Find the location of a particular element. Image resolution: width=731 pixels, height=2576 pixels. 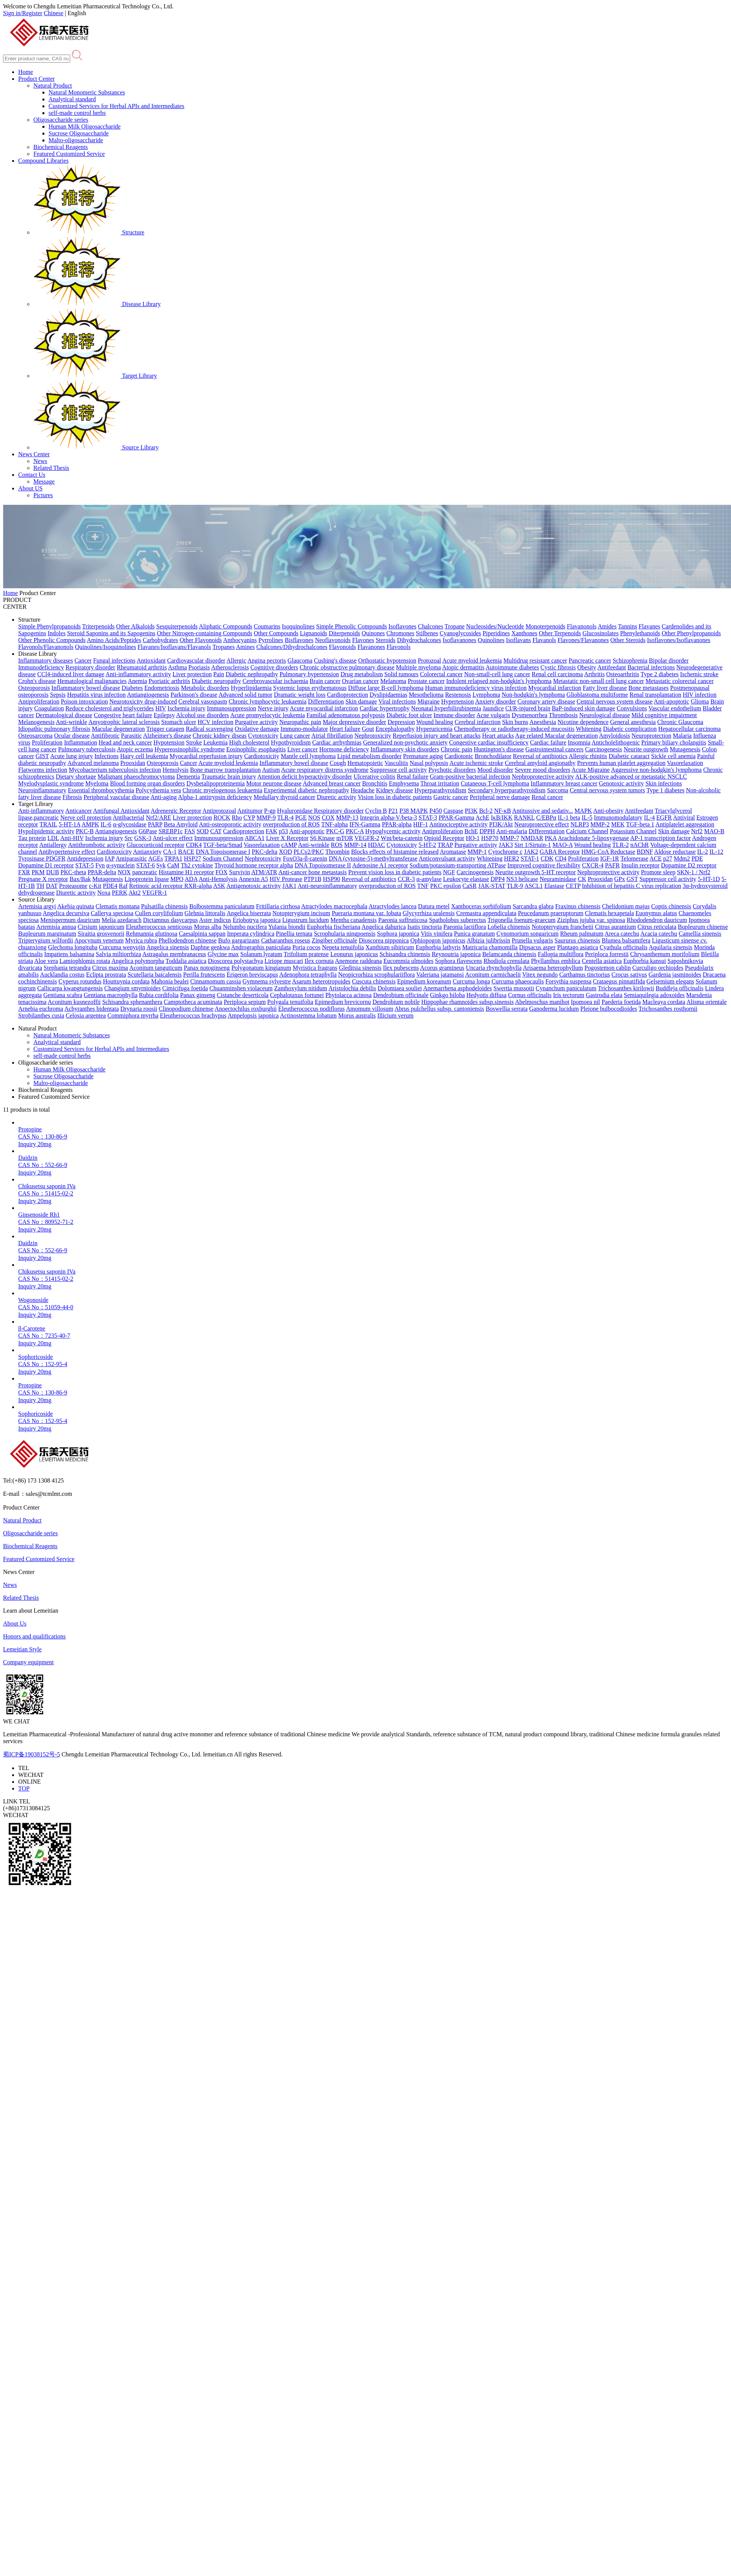

Alpha-1 antitrypsin deficiency is located at coordinates (215, 797).